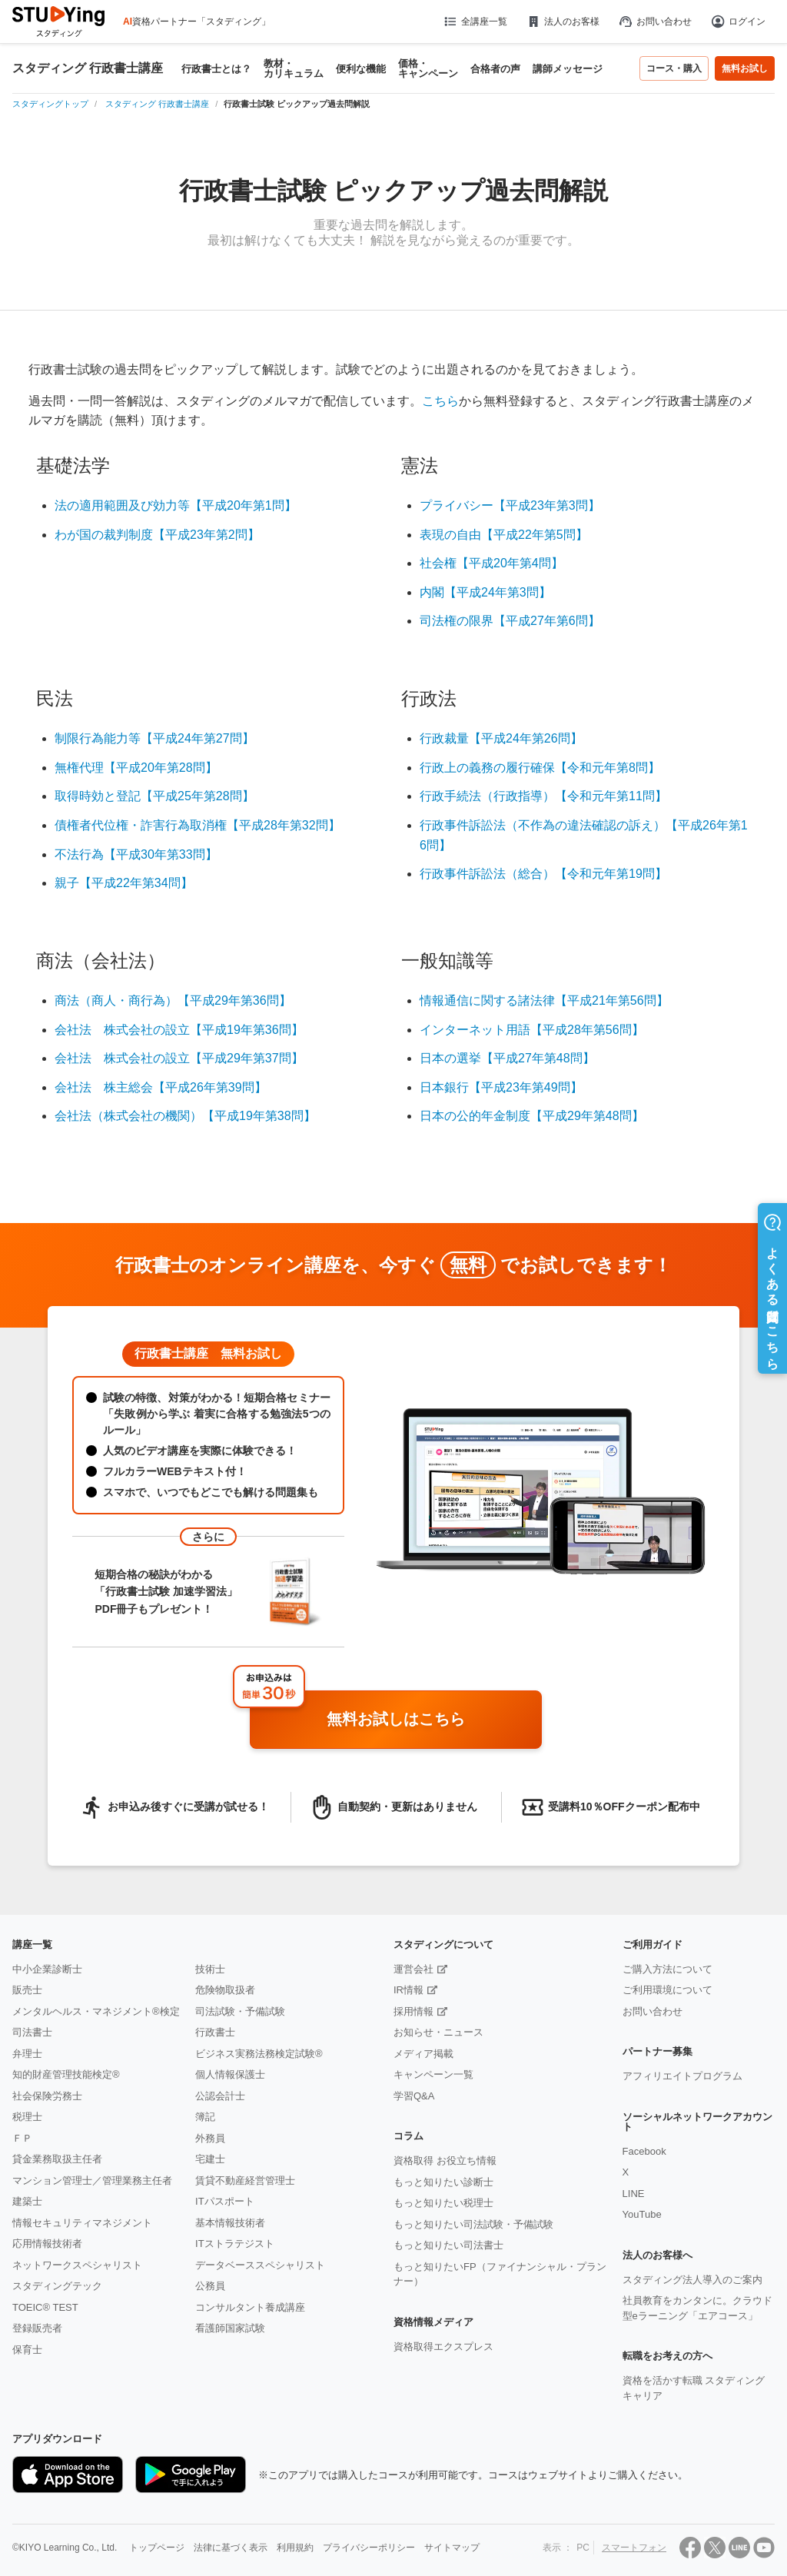  I want to click on プライバシーポリシー, so click(369, 2547).